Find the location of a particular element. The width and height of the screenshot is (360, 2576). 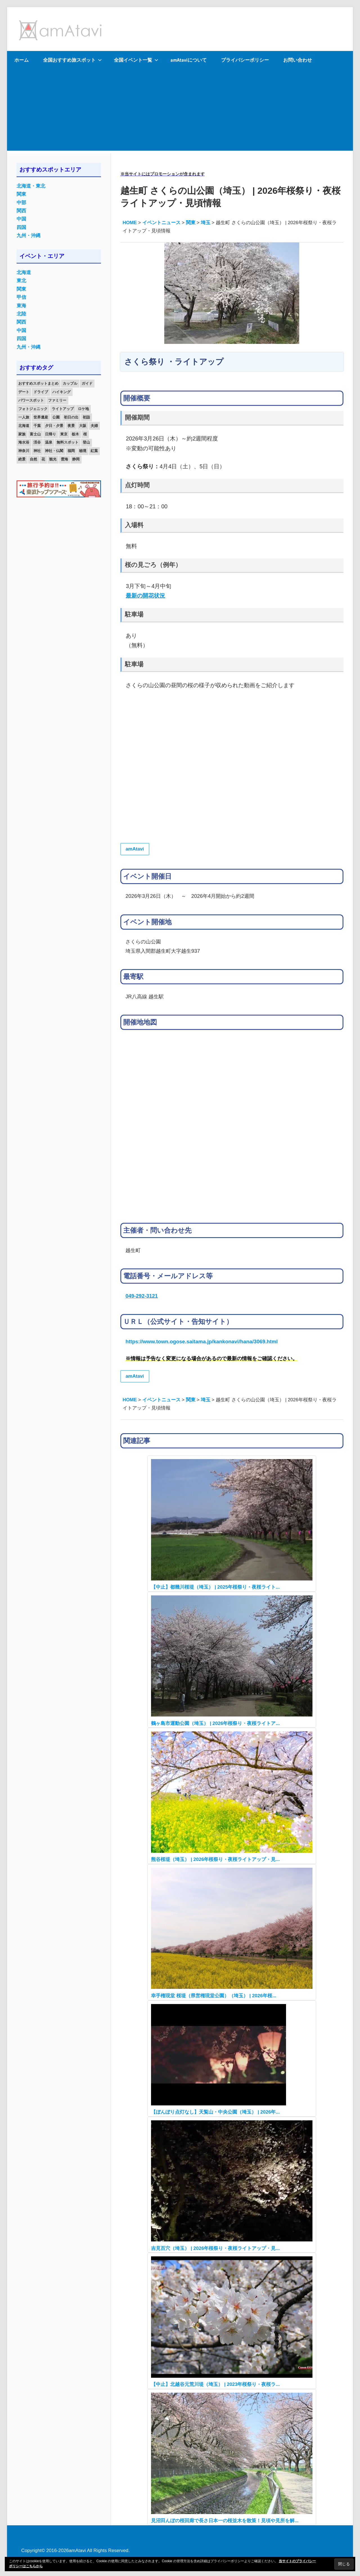

日帰り [日帰り (19個の項目)] is located at coordinates (50, 434).